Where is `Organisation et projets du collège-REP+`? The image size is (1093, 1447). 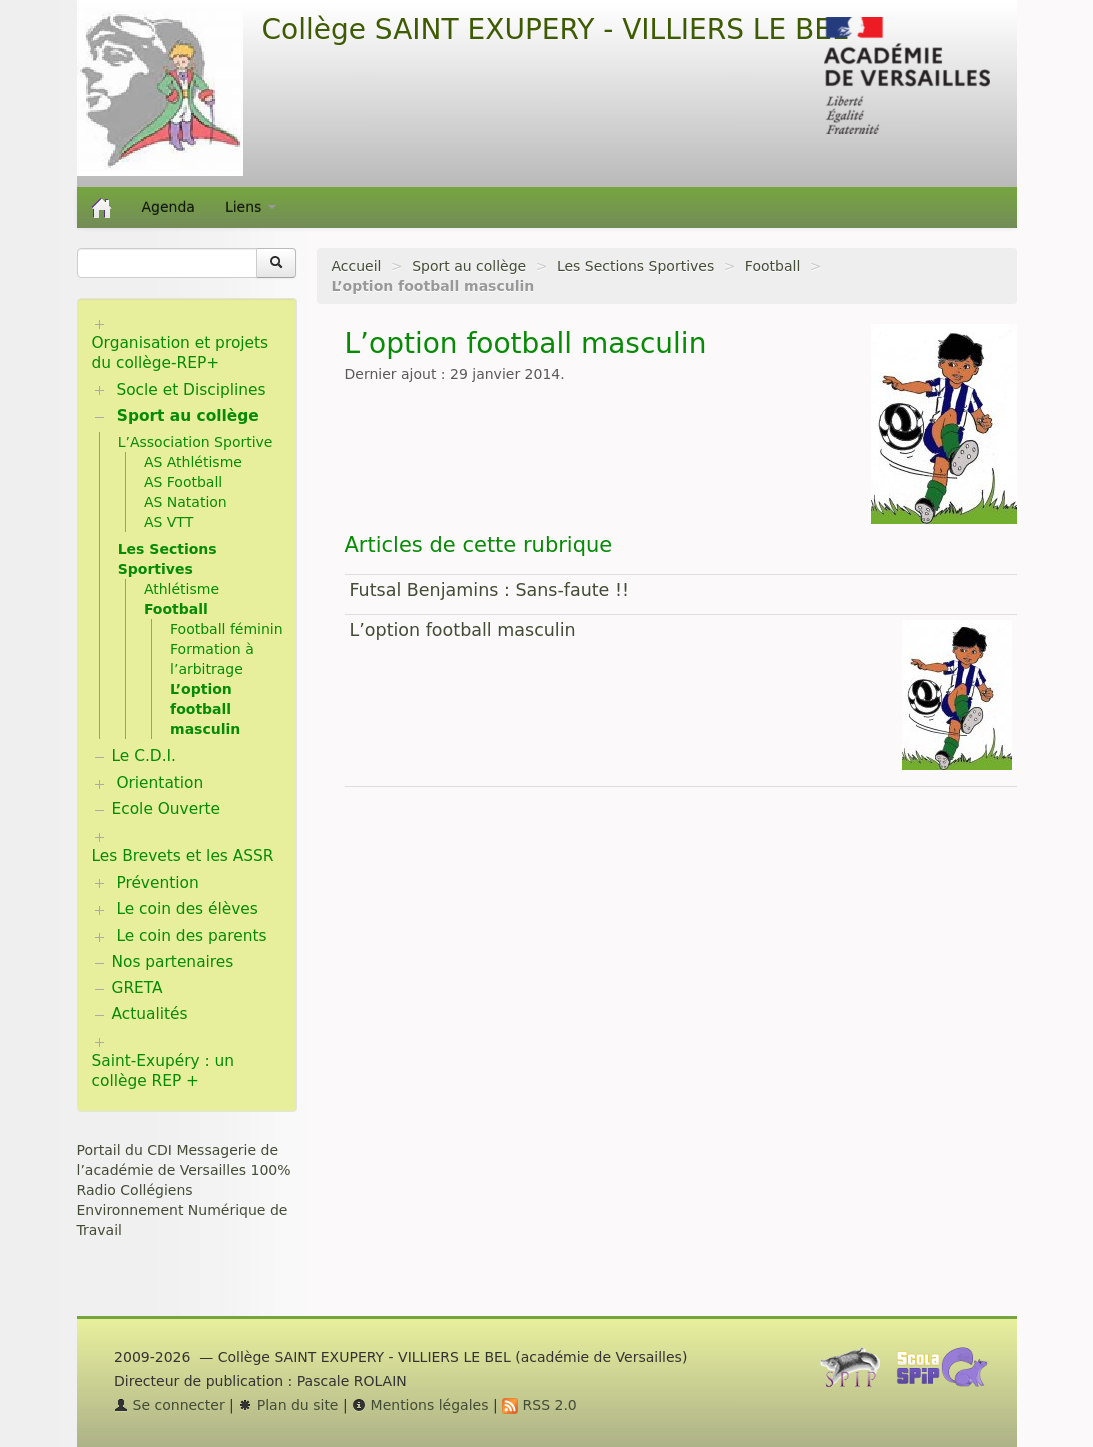
Organisation et projets du collège-REP+ is located at coordinates (180, 353).